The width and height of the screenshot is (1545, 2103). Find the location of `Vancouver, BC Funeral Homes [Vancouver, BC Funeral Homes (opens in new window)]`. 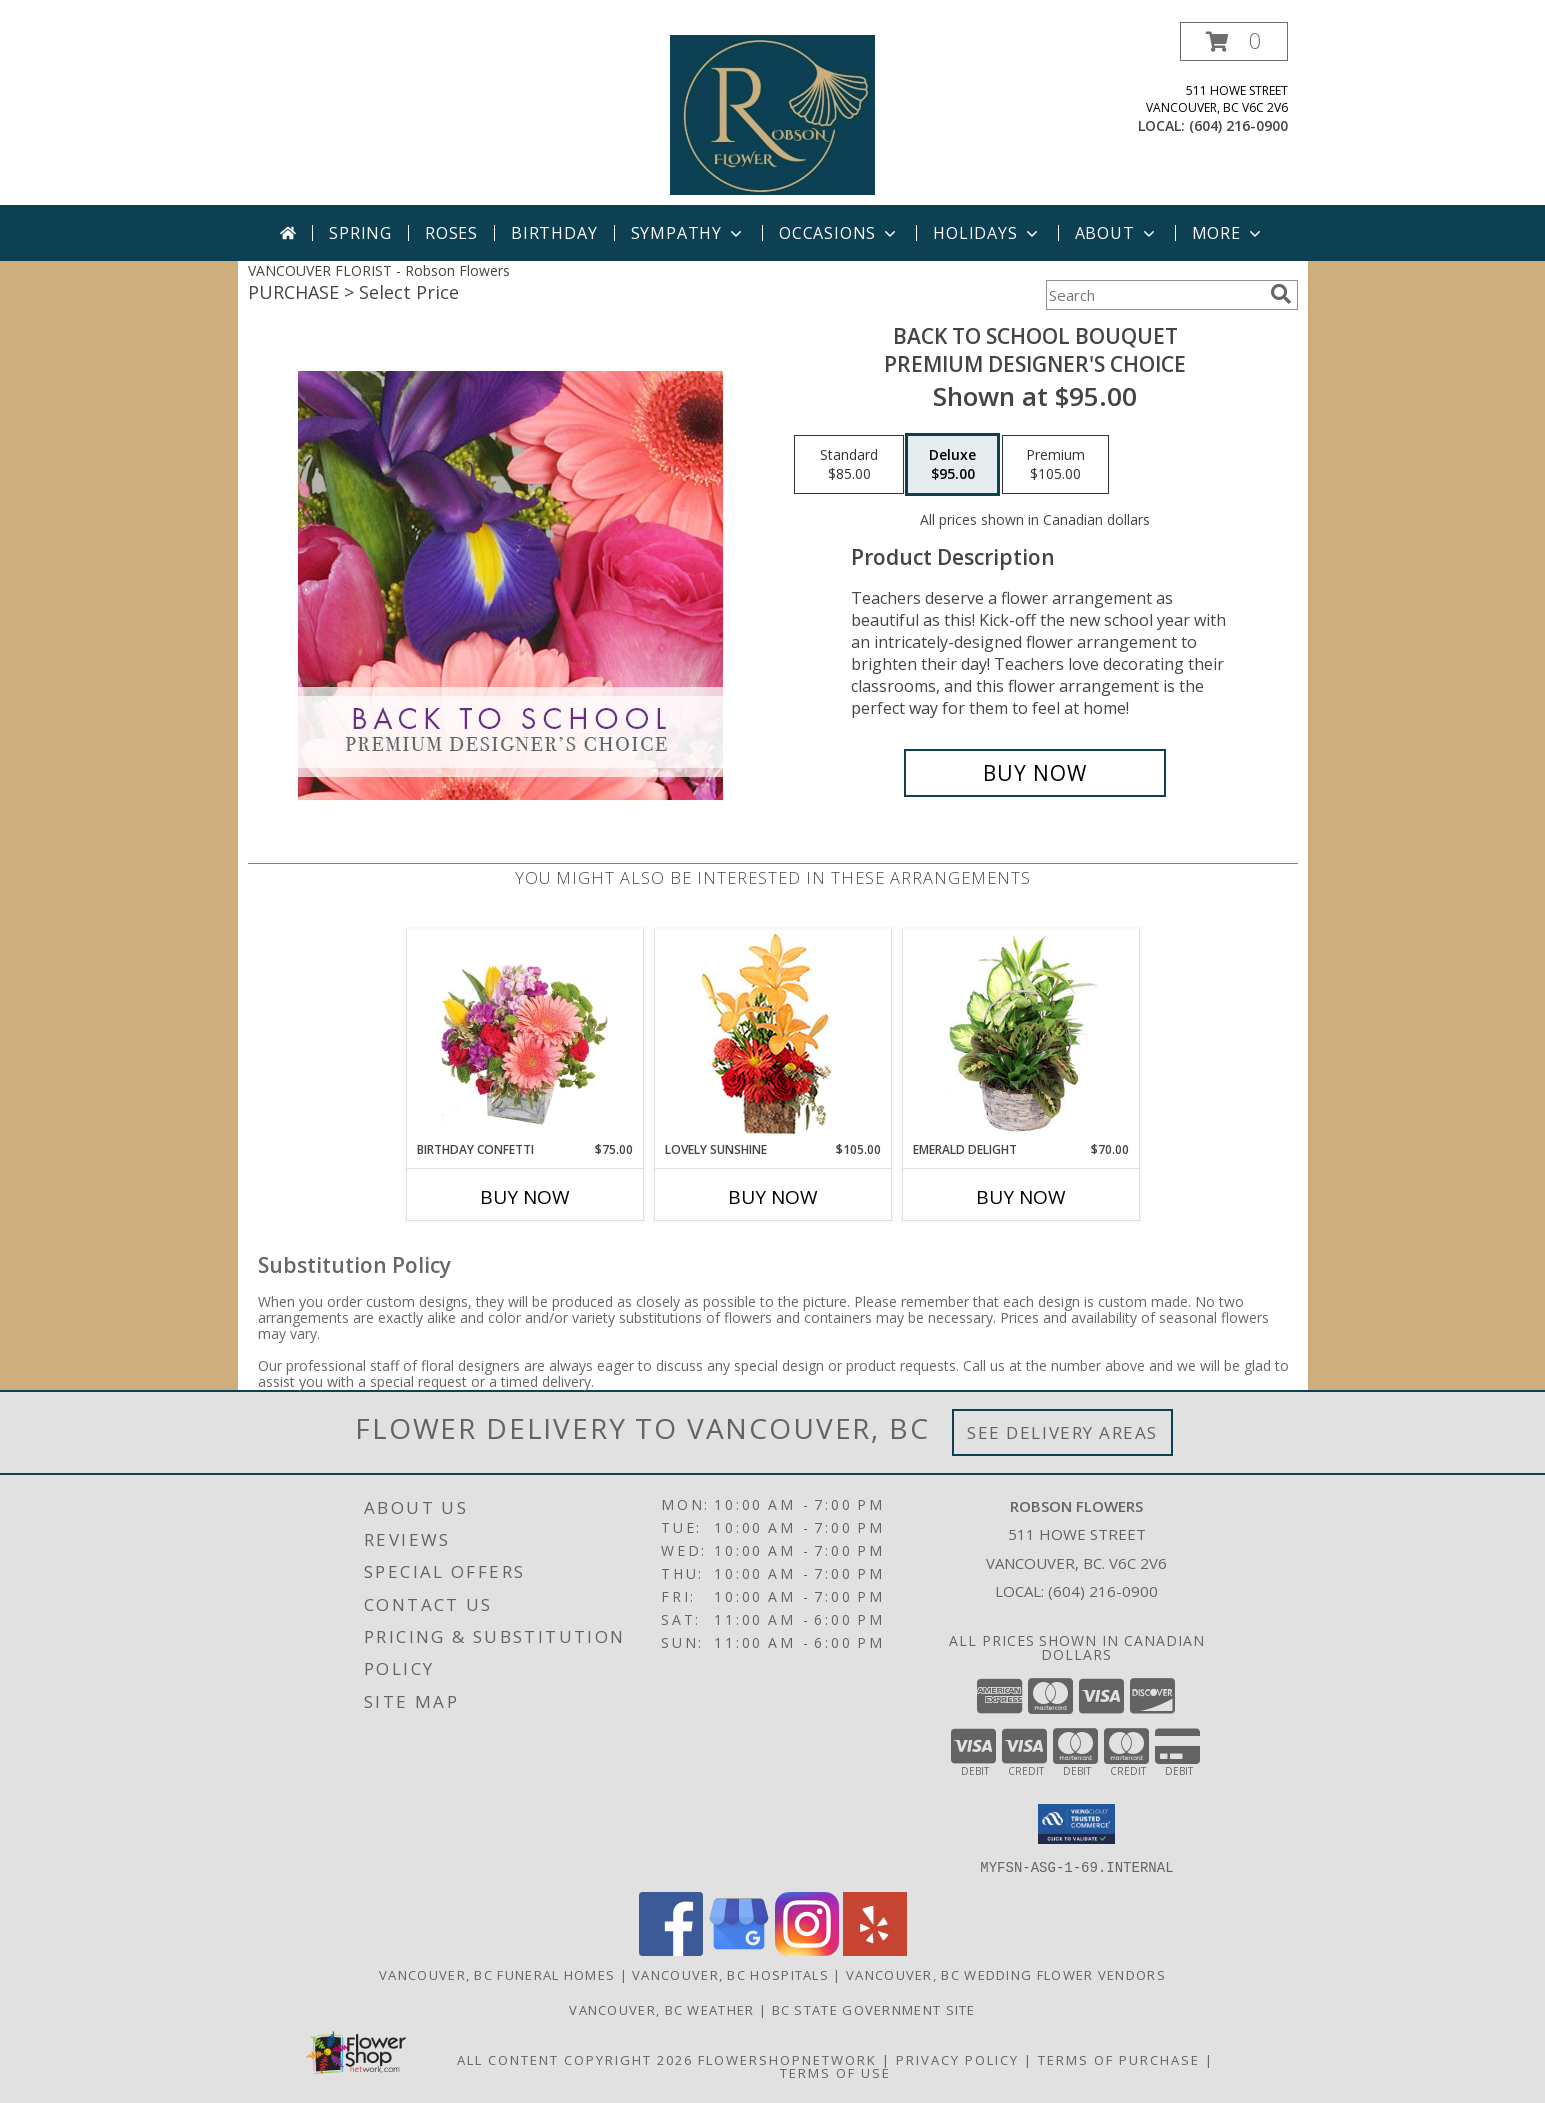

Vancouver, BC Funeral Homes [Vancouver, BC Funeral Homes (opens in new window)] is located at coordinates (497, 1974).